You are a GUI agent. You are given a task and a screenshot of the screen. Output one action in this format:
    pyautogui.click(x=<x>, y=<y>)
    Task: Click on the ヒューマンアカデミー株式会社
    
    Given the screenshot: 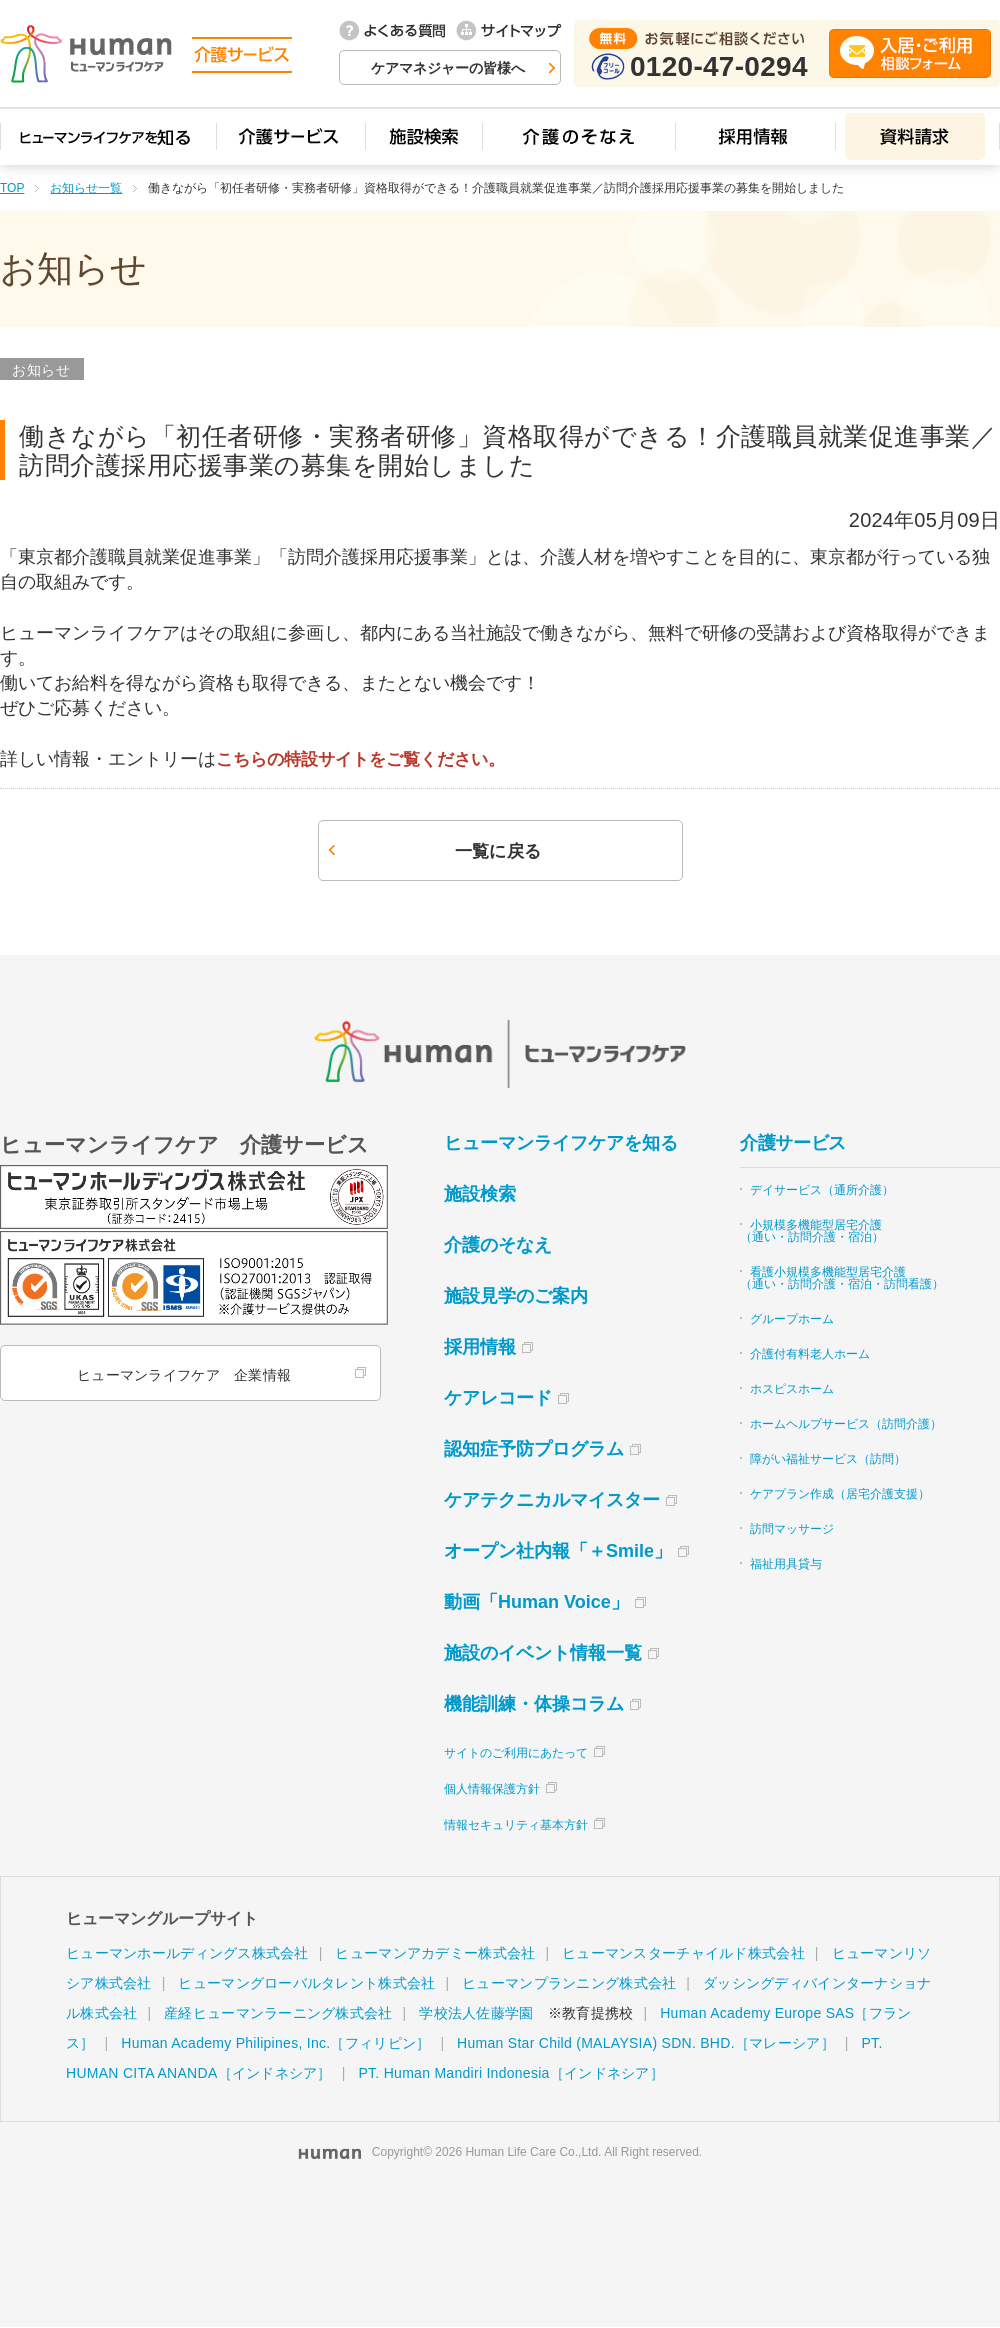 What is the action you would take?
    pyautogui.click(x=435, y=1954)
    